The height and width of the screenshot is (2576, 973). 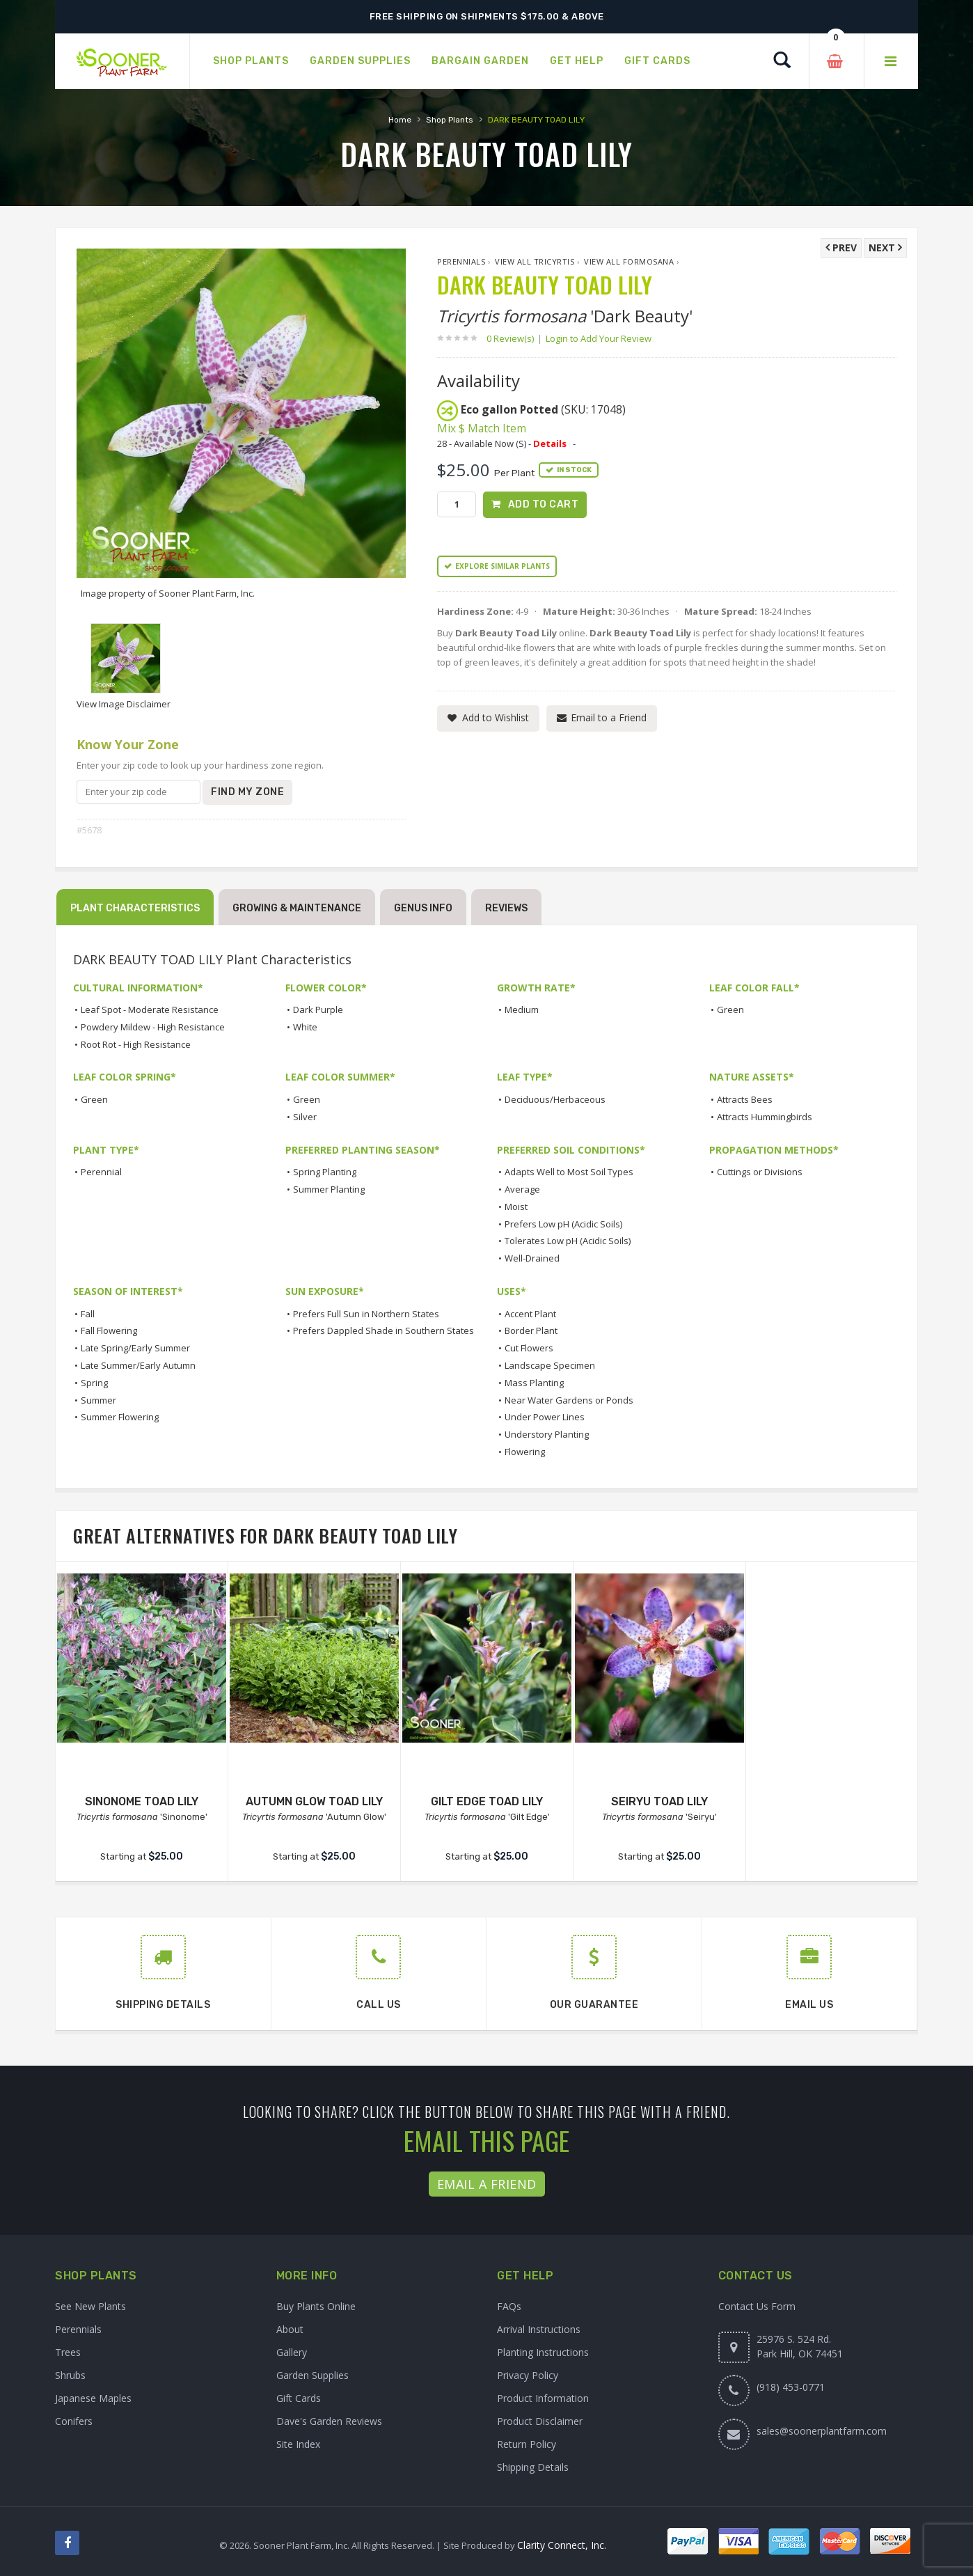 What do you see at coordinates (540, 2421) in the screenshot?
I see `Product Disclaimer` at bounding box center [540, 2421].